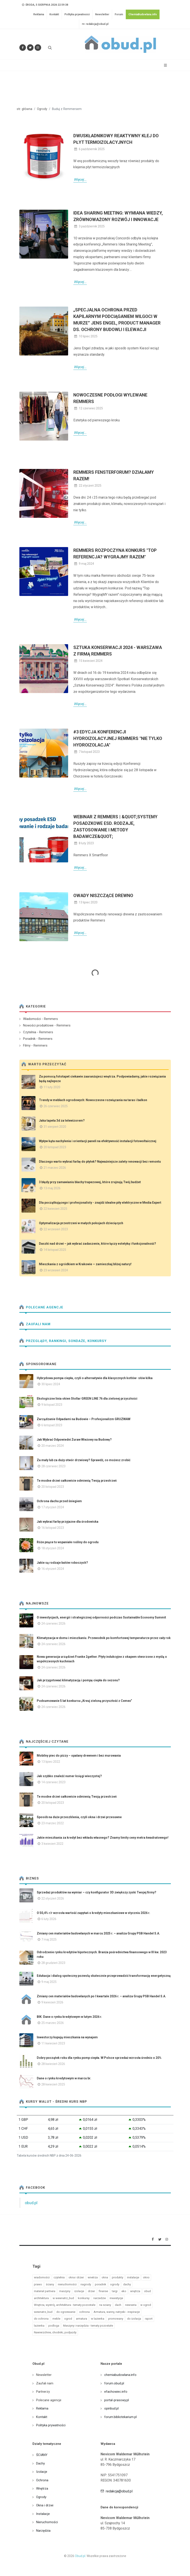 The image size is (190, 2576). I want to click on ChemiaBudowlana.info, so click(142, 14).